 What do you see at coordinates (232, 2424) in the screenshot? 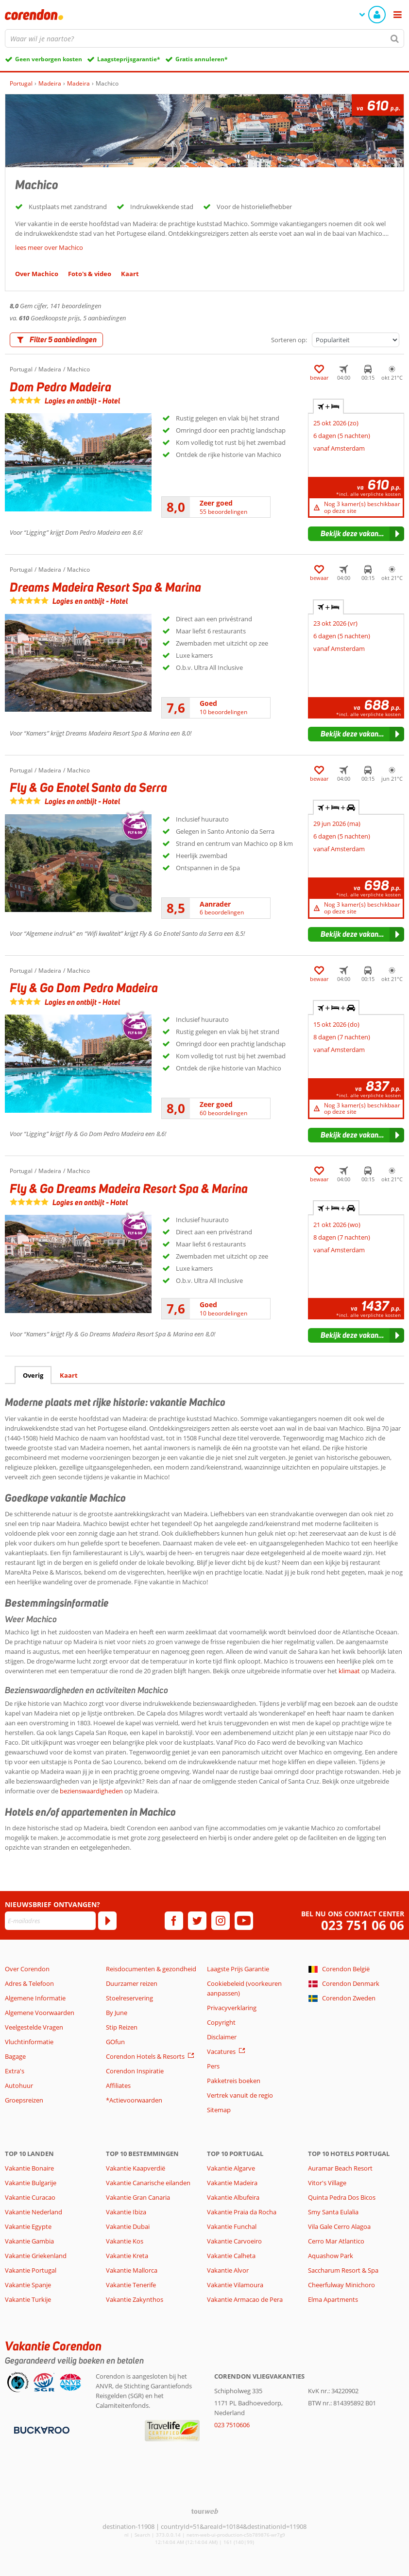
I see `023 7510606` at bounding box center [232, 2424].